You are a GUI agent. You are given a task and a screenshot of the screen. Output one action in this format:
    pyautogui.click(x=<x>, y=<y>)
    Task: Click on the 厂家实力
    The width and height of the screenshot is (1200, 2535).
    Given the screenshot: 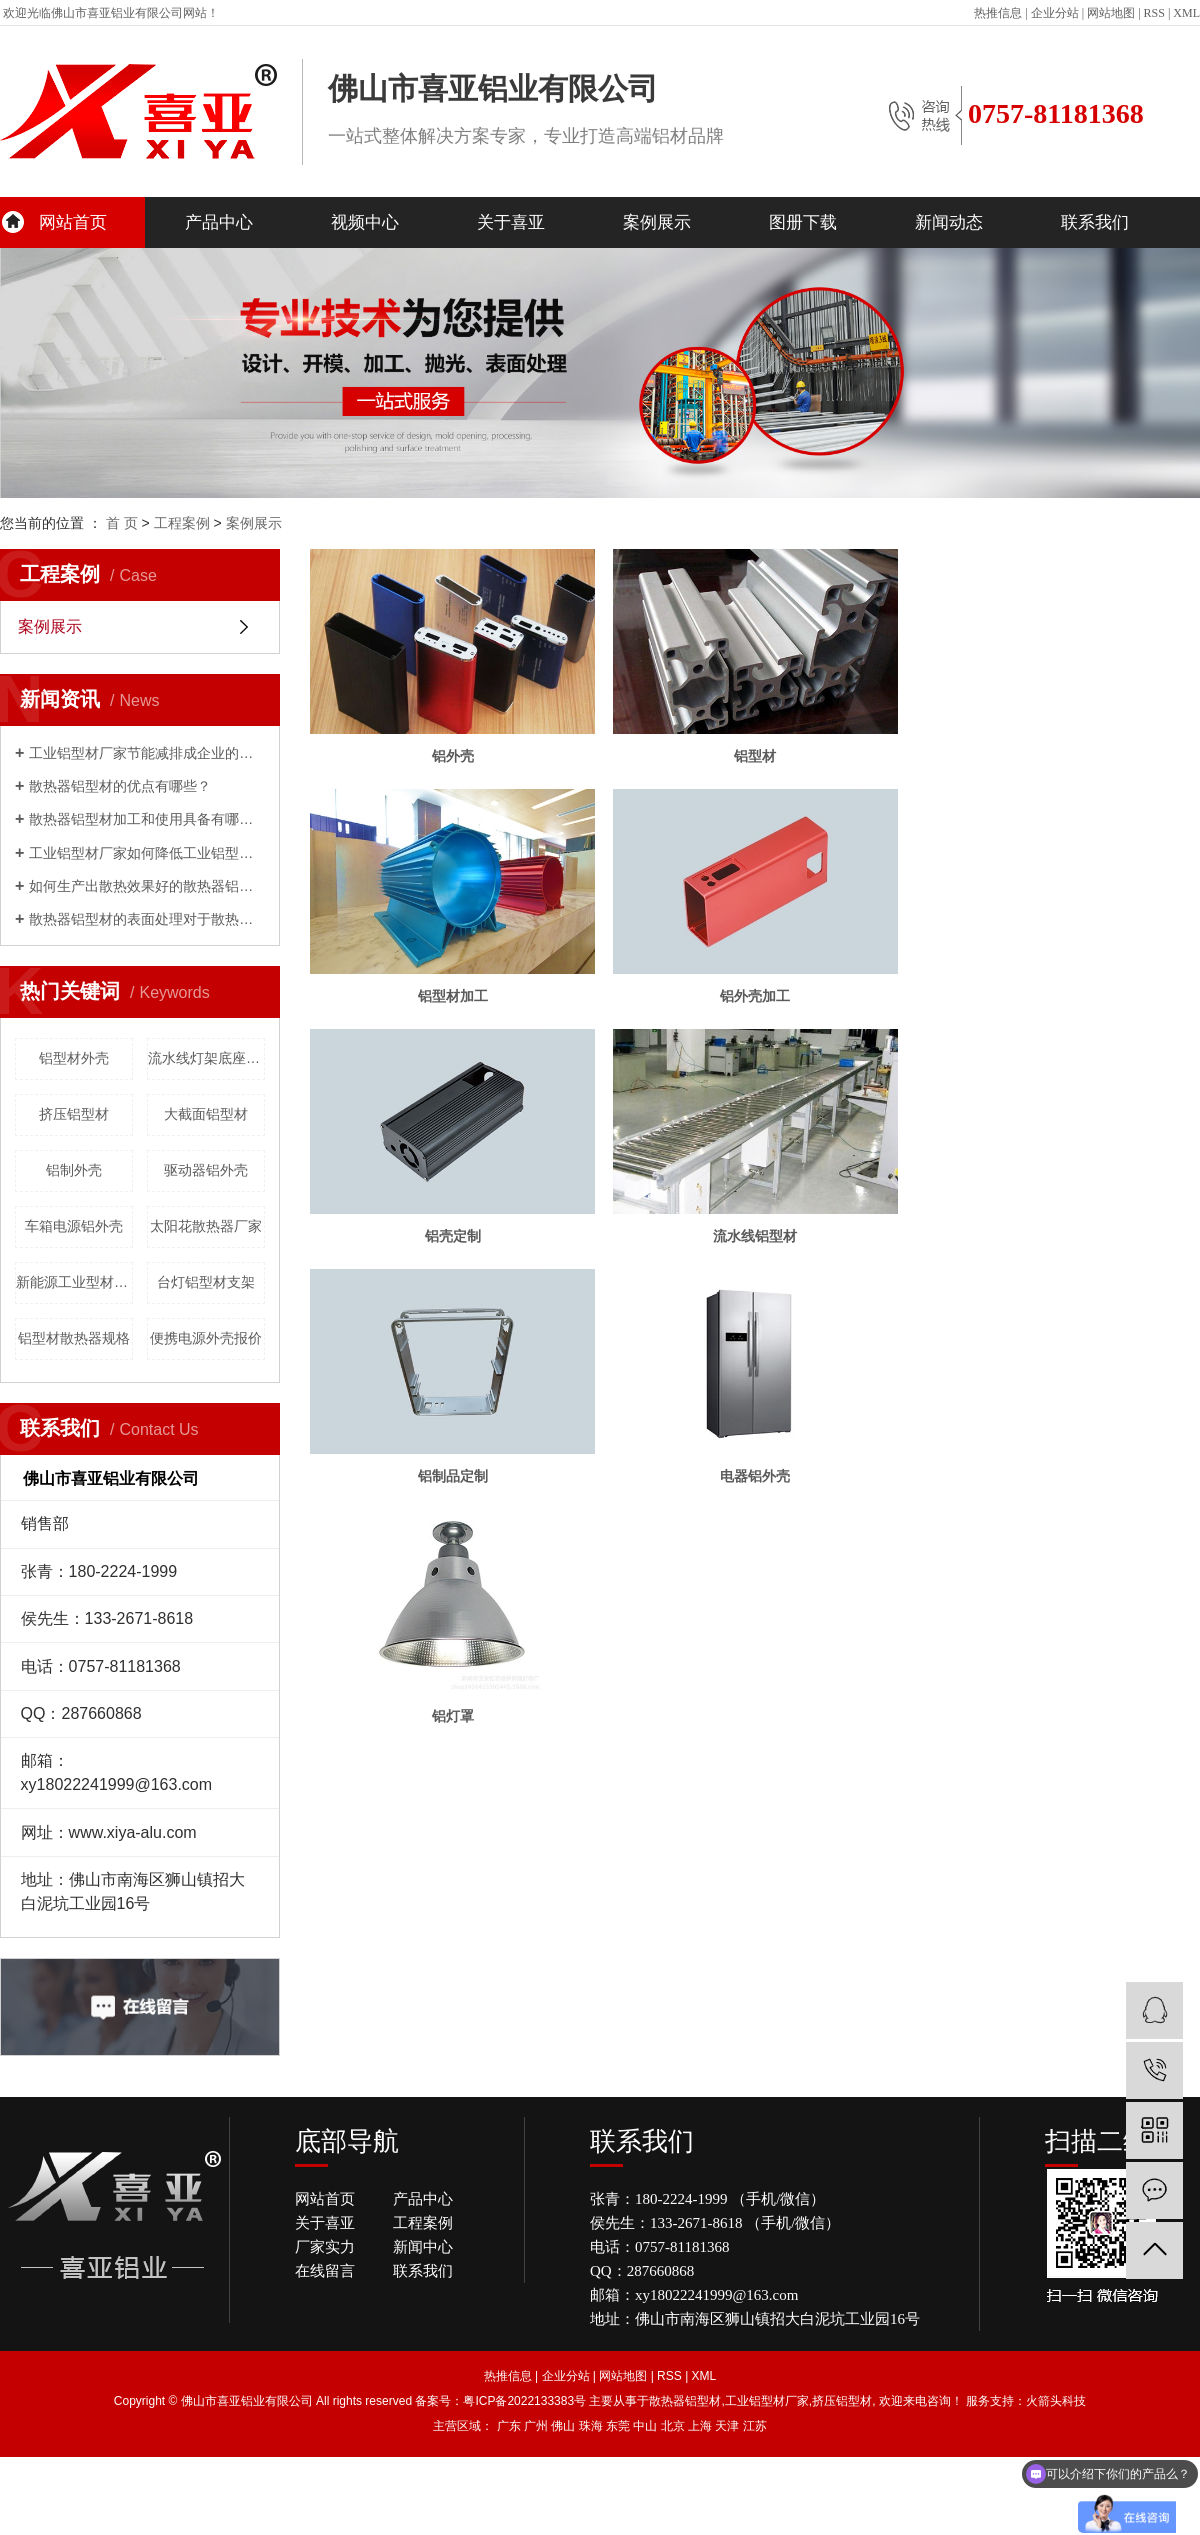 What is the action you would take?
    pyautogui.click(x=325, y=2247)
    